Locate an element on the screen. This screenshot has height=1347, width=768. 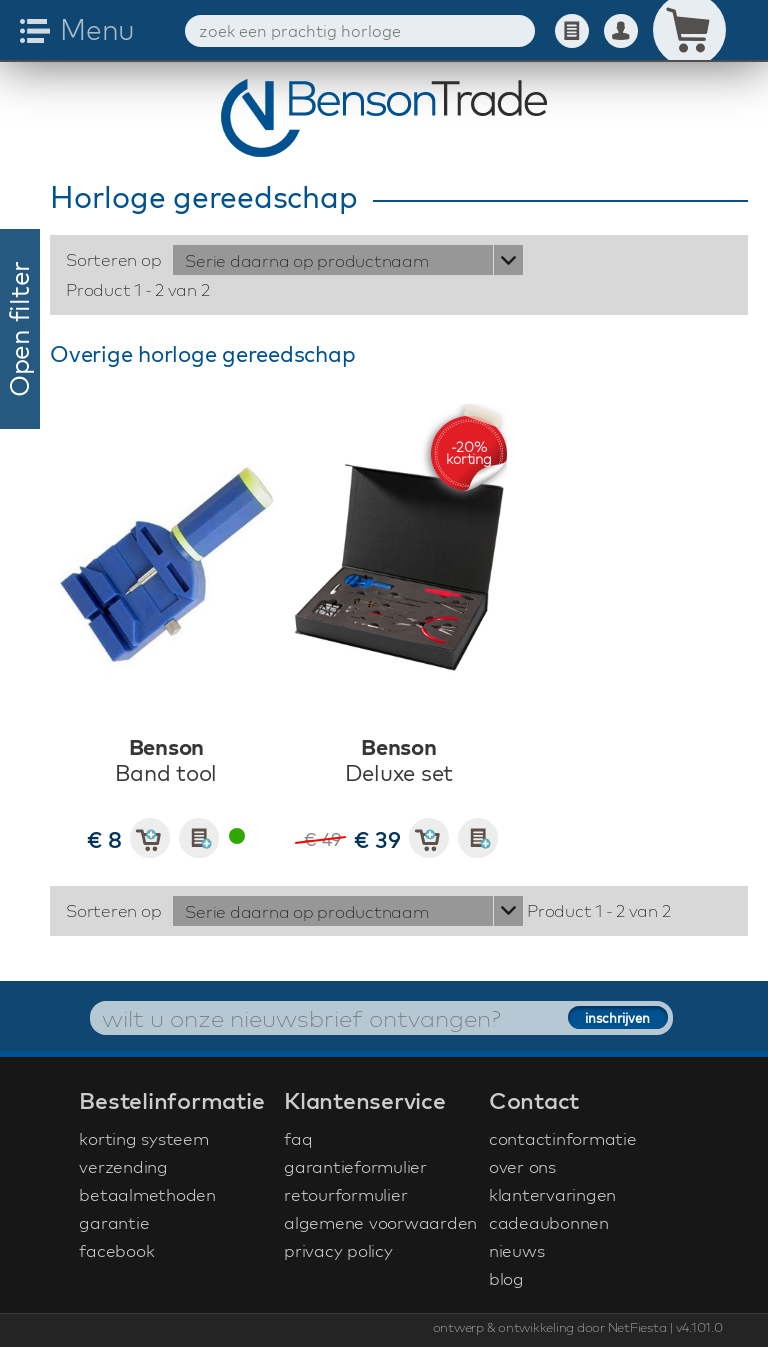
blog is located at coordinates (506, 1278).